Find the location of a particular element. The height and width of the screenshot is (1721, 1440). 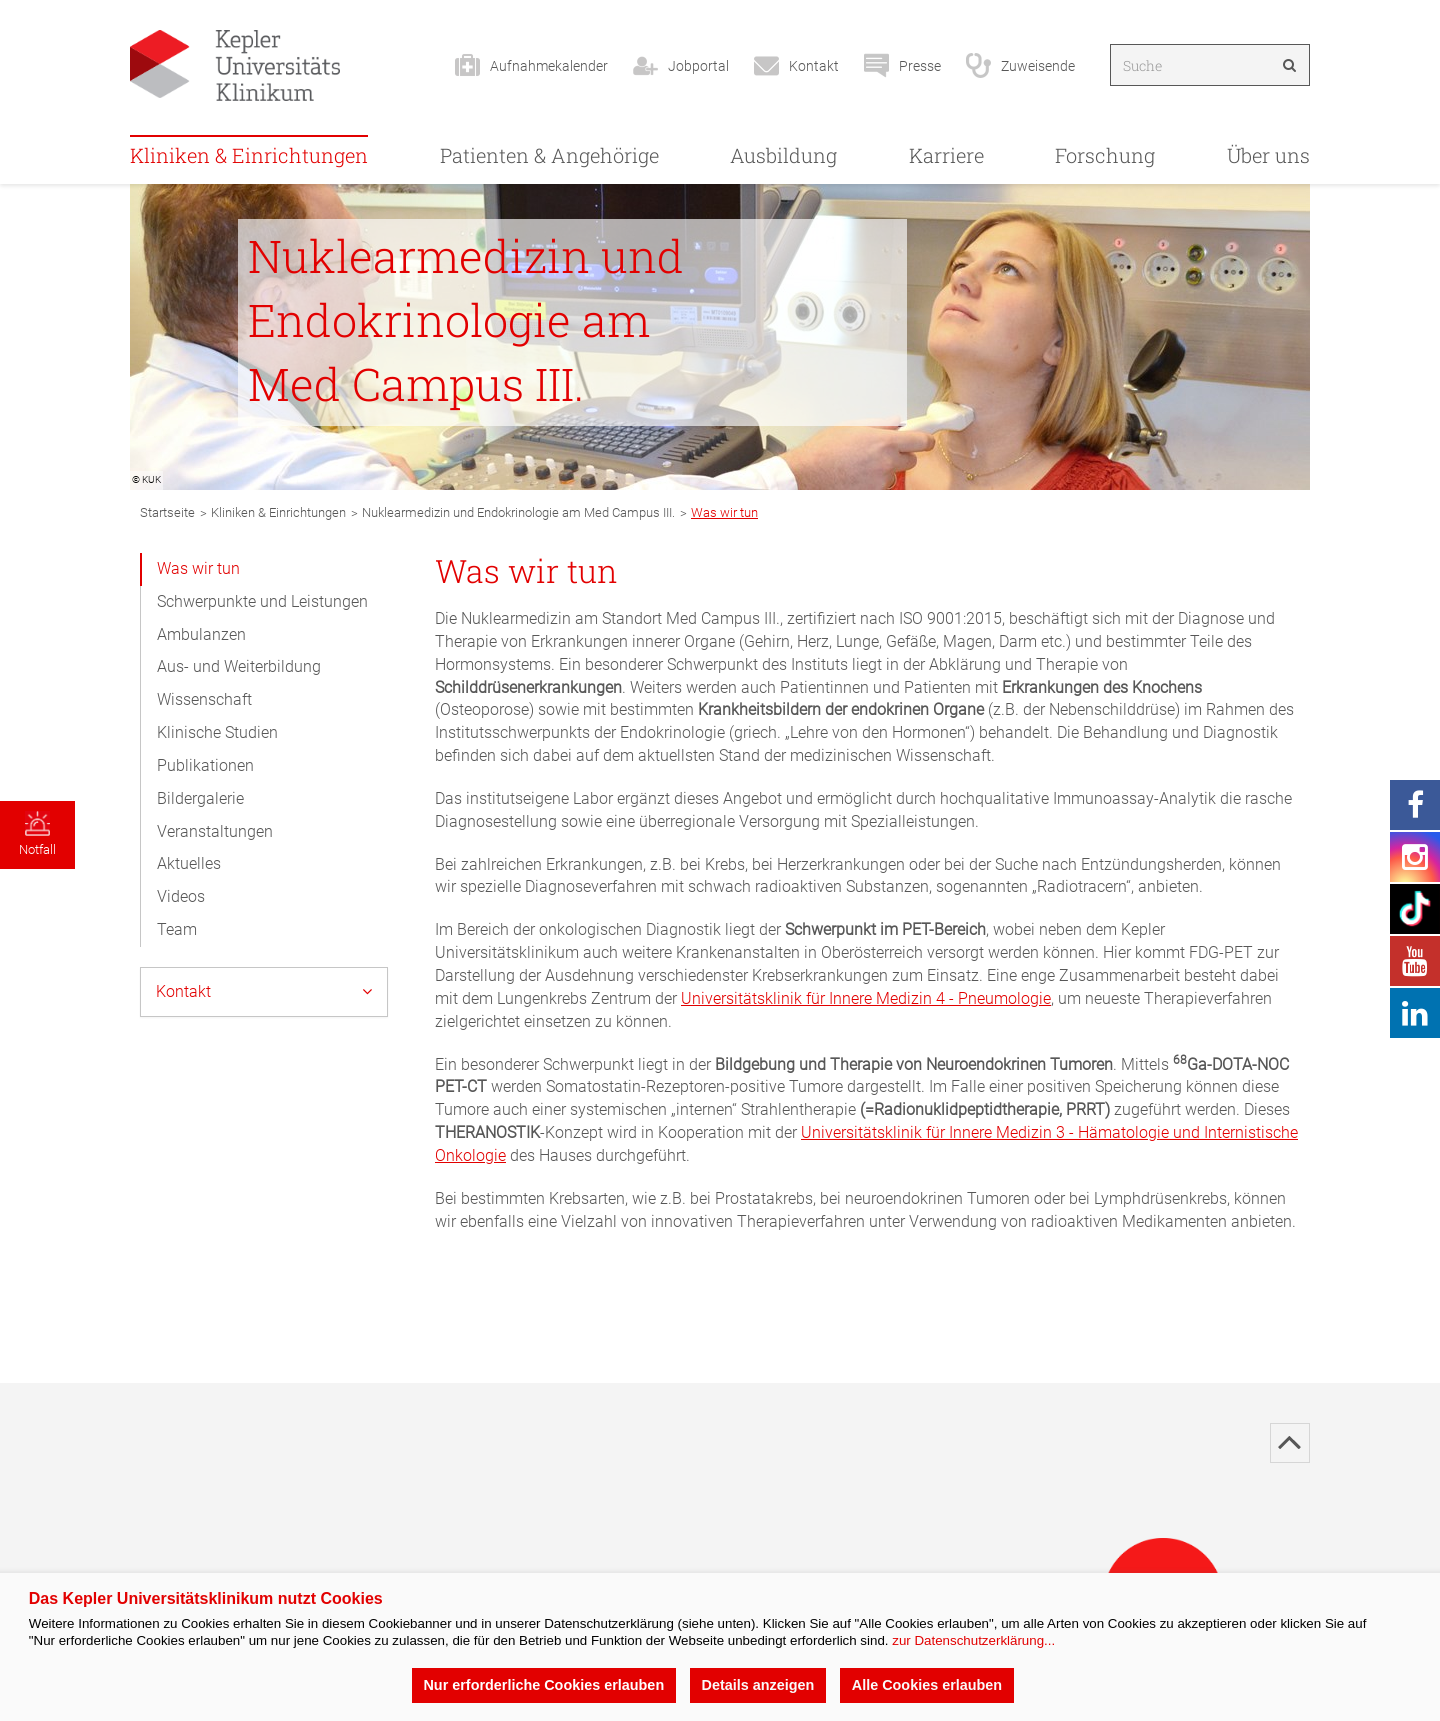

Publikationen is located at coordinates (205, 765).